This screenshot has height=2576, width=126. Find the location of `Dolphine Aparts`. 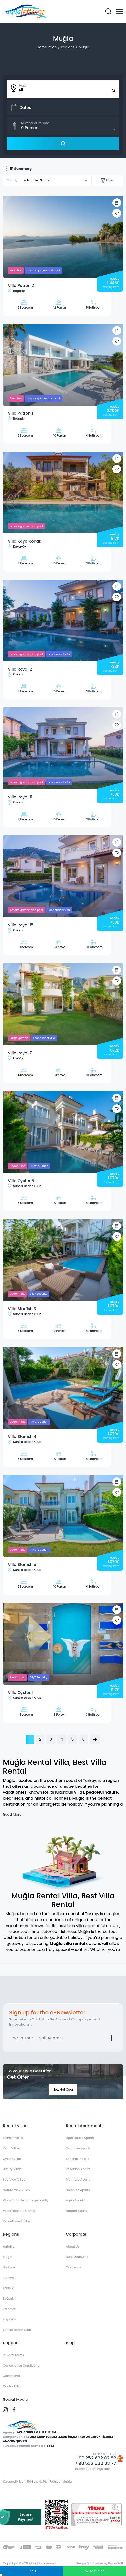

Dolphine Aparts is located at coordinates (78, 2190).